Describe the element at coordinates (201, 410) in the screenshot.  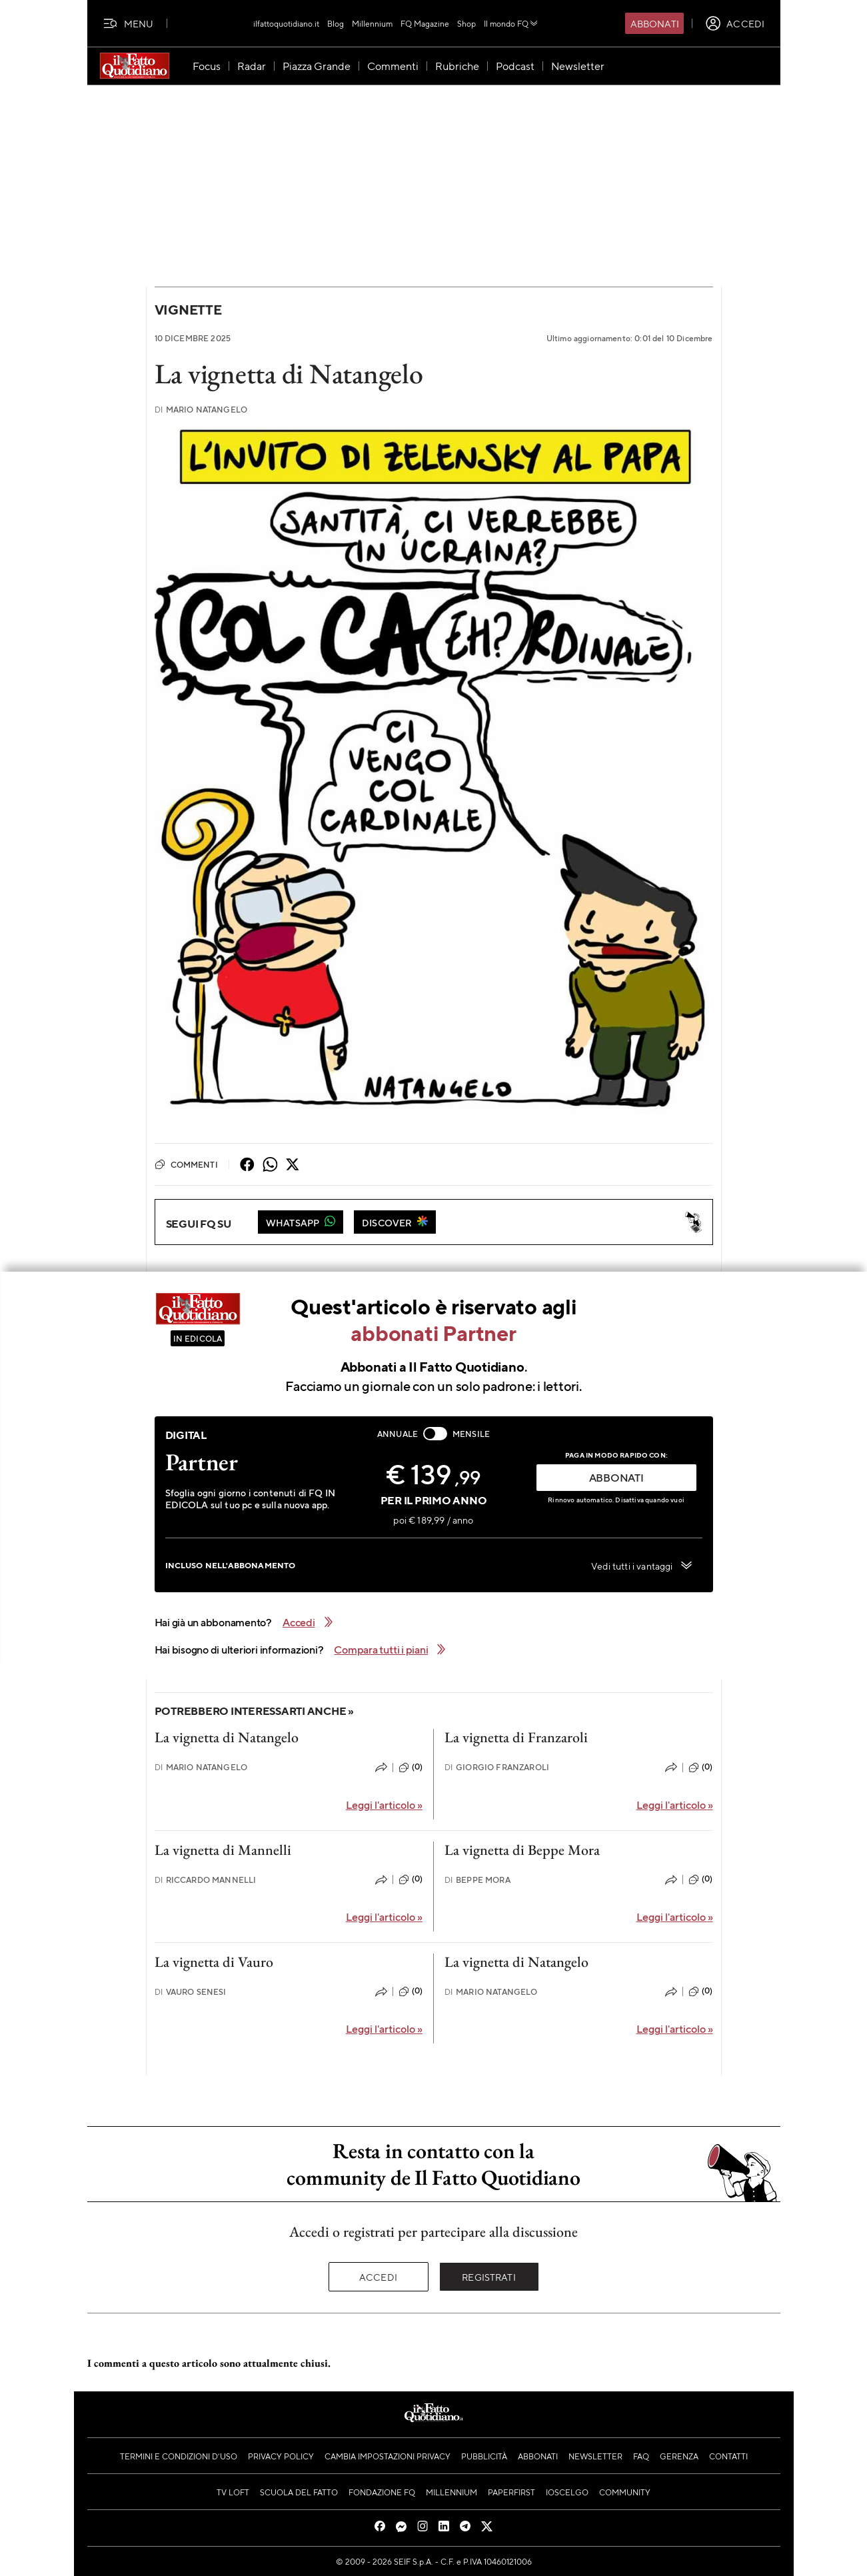
I see `Mario Natangelo` at that location.